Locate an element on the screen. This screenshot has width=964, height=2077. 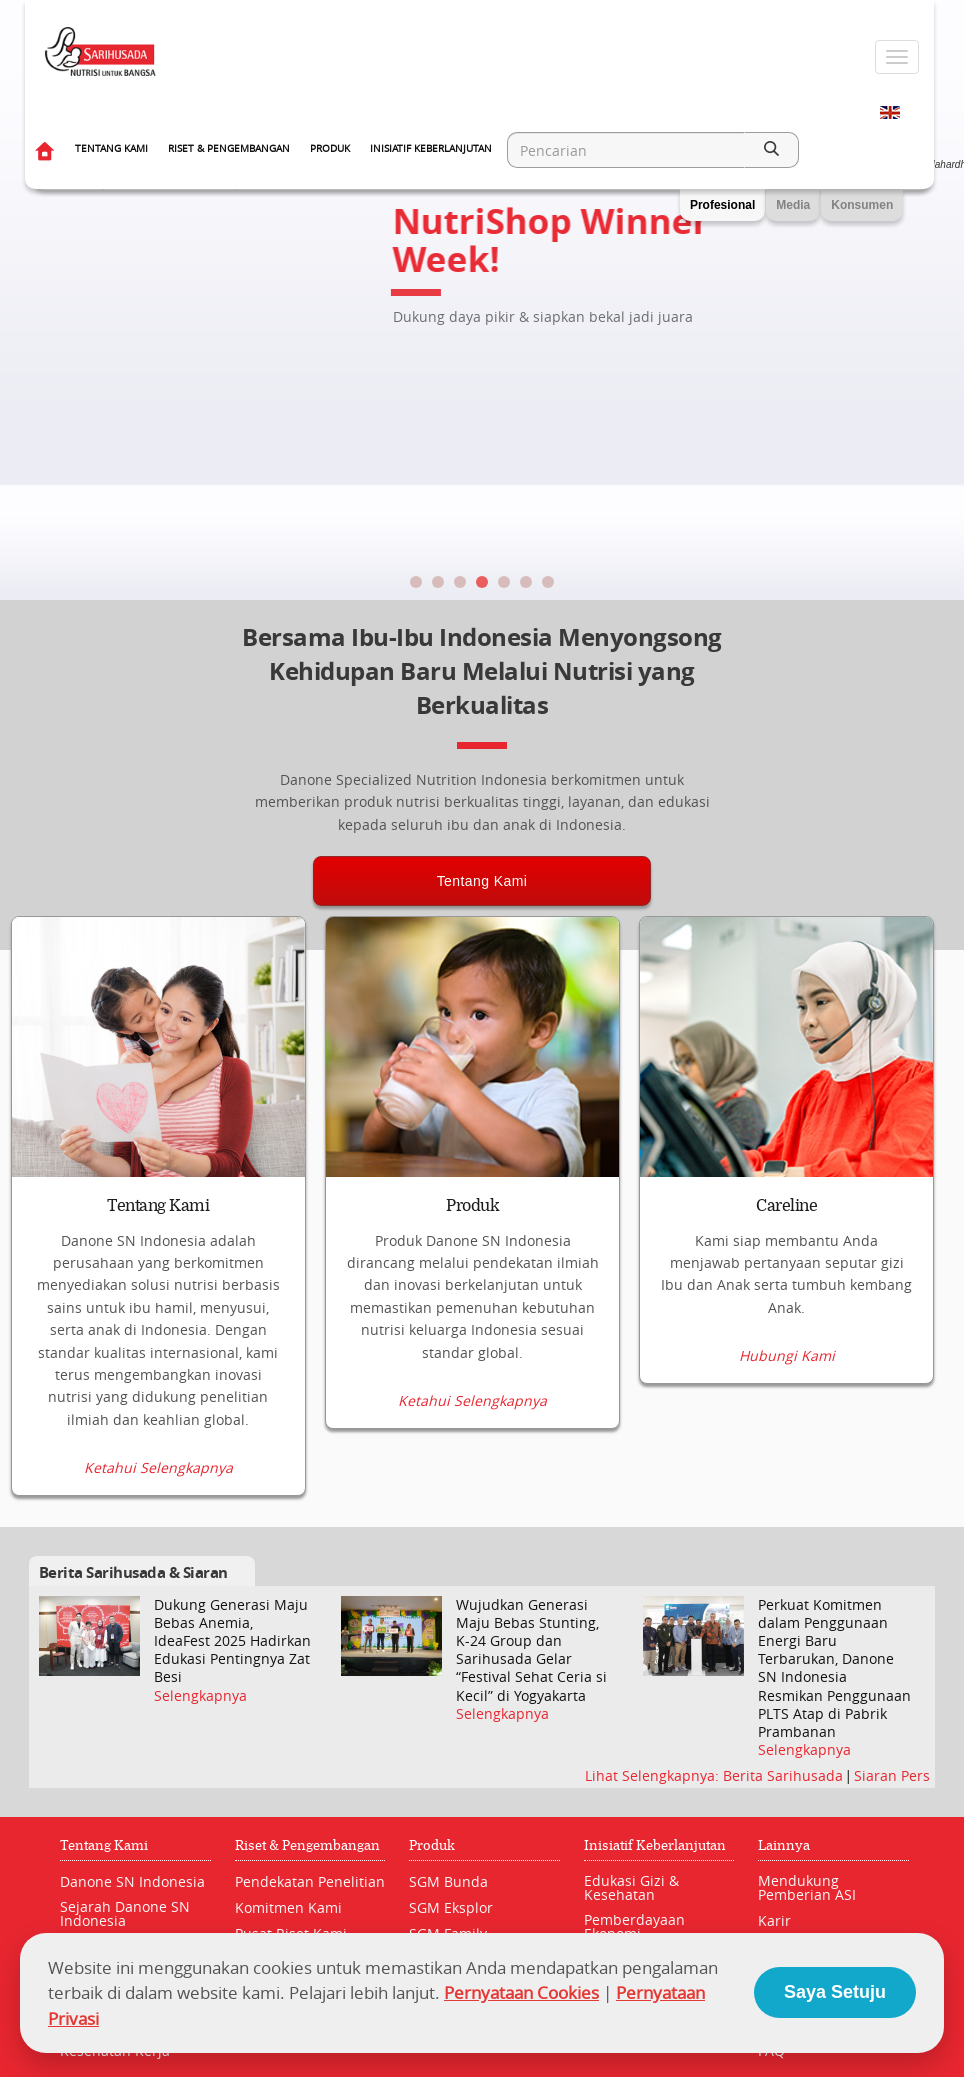
Berita Sarihusada is located at coordinates (785, 1776).